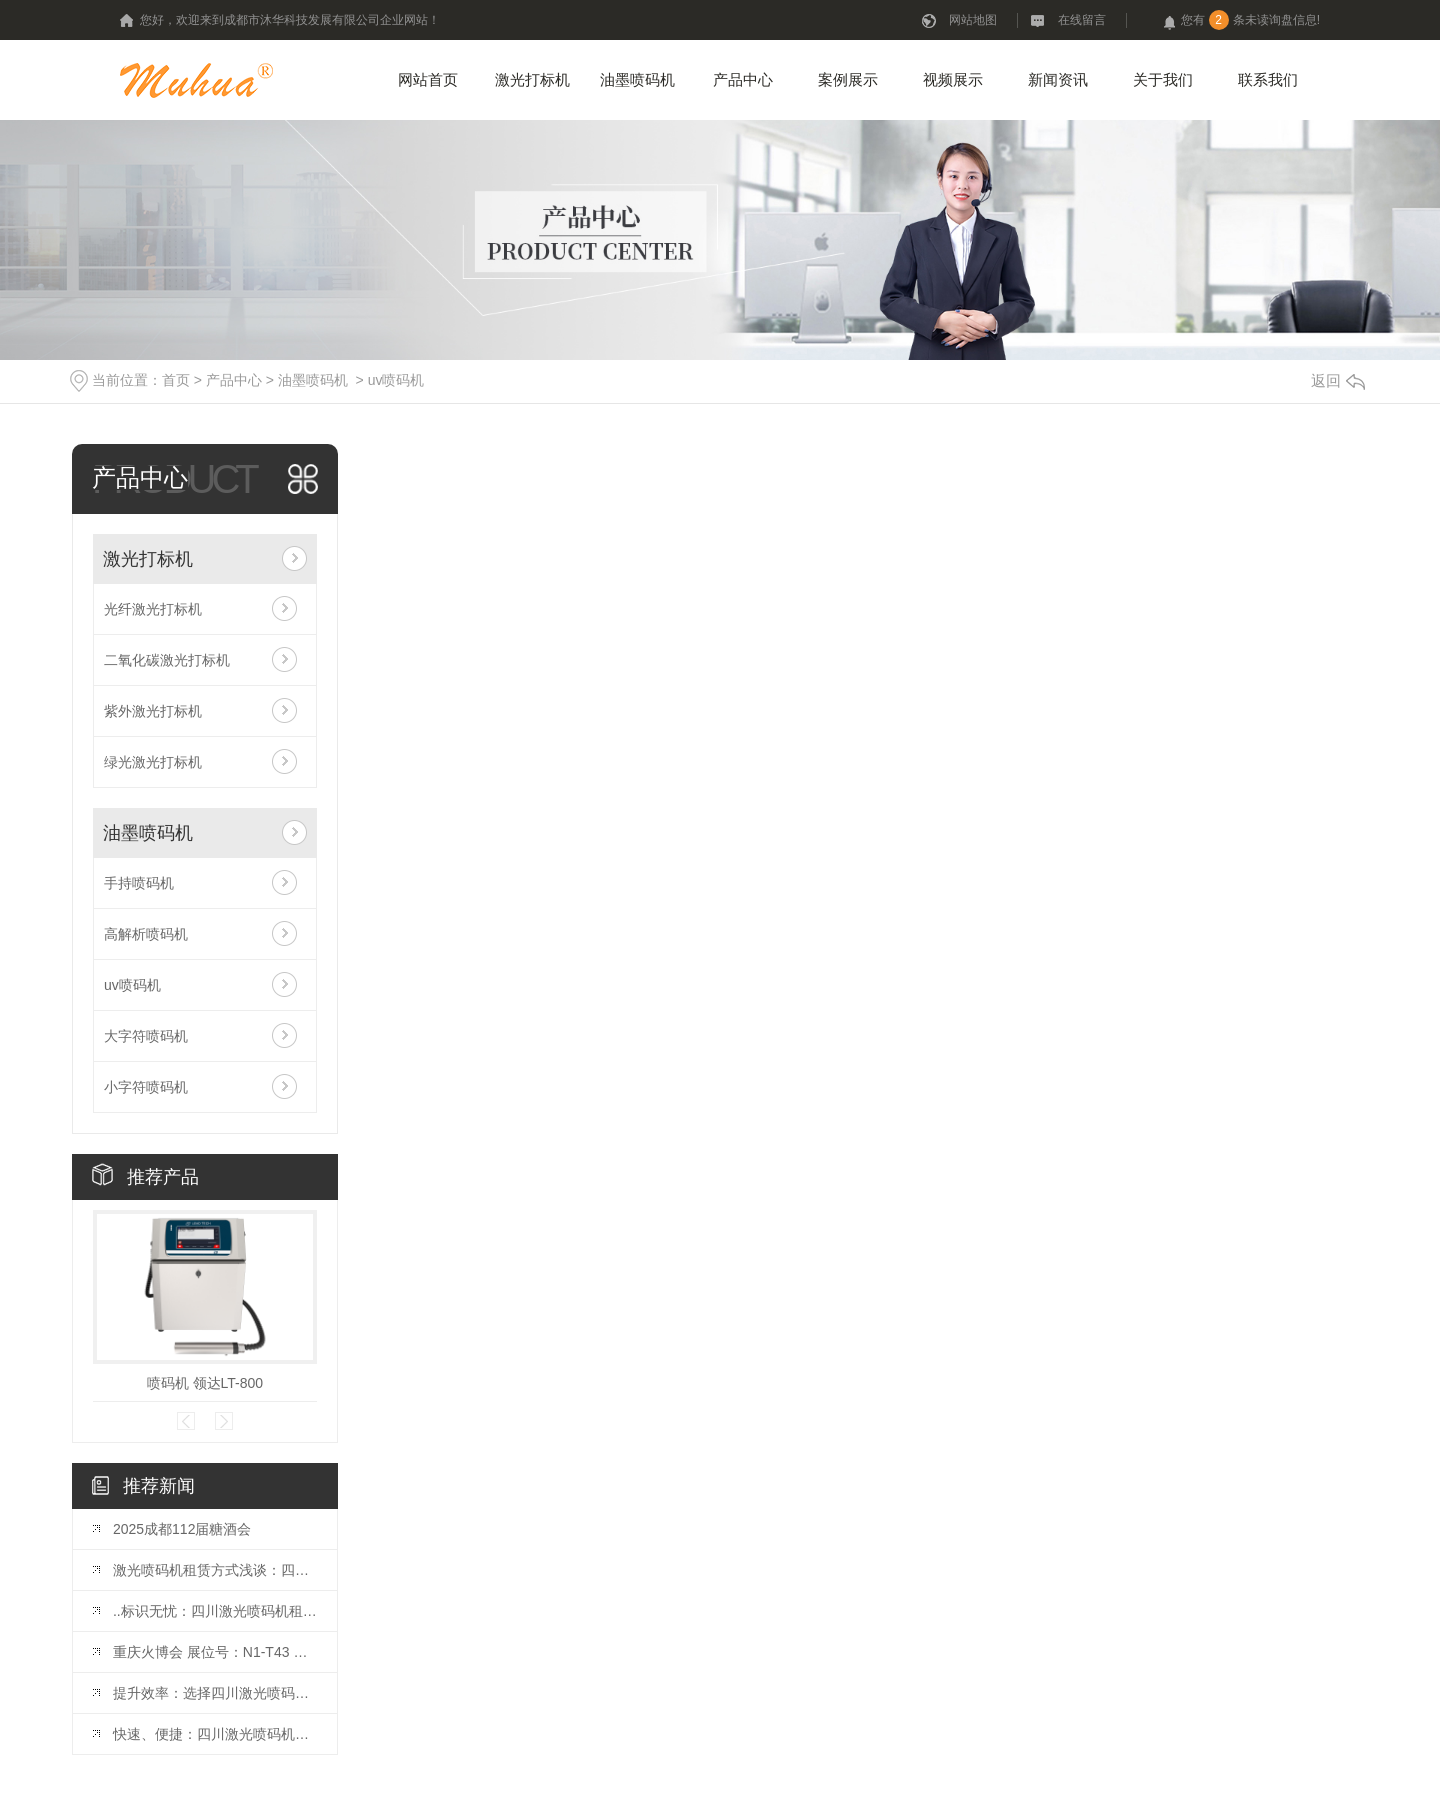  Describe the element at coordinates (205, 1383) in the screenshot. I see `喷码机 领达LT-800` at that location.